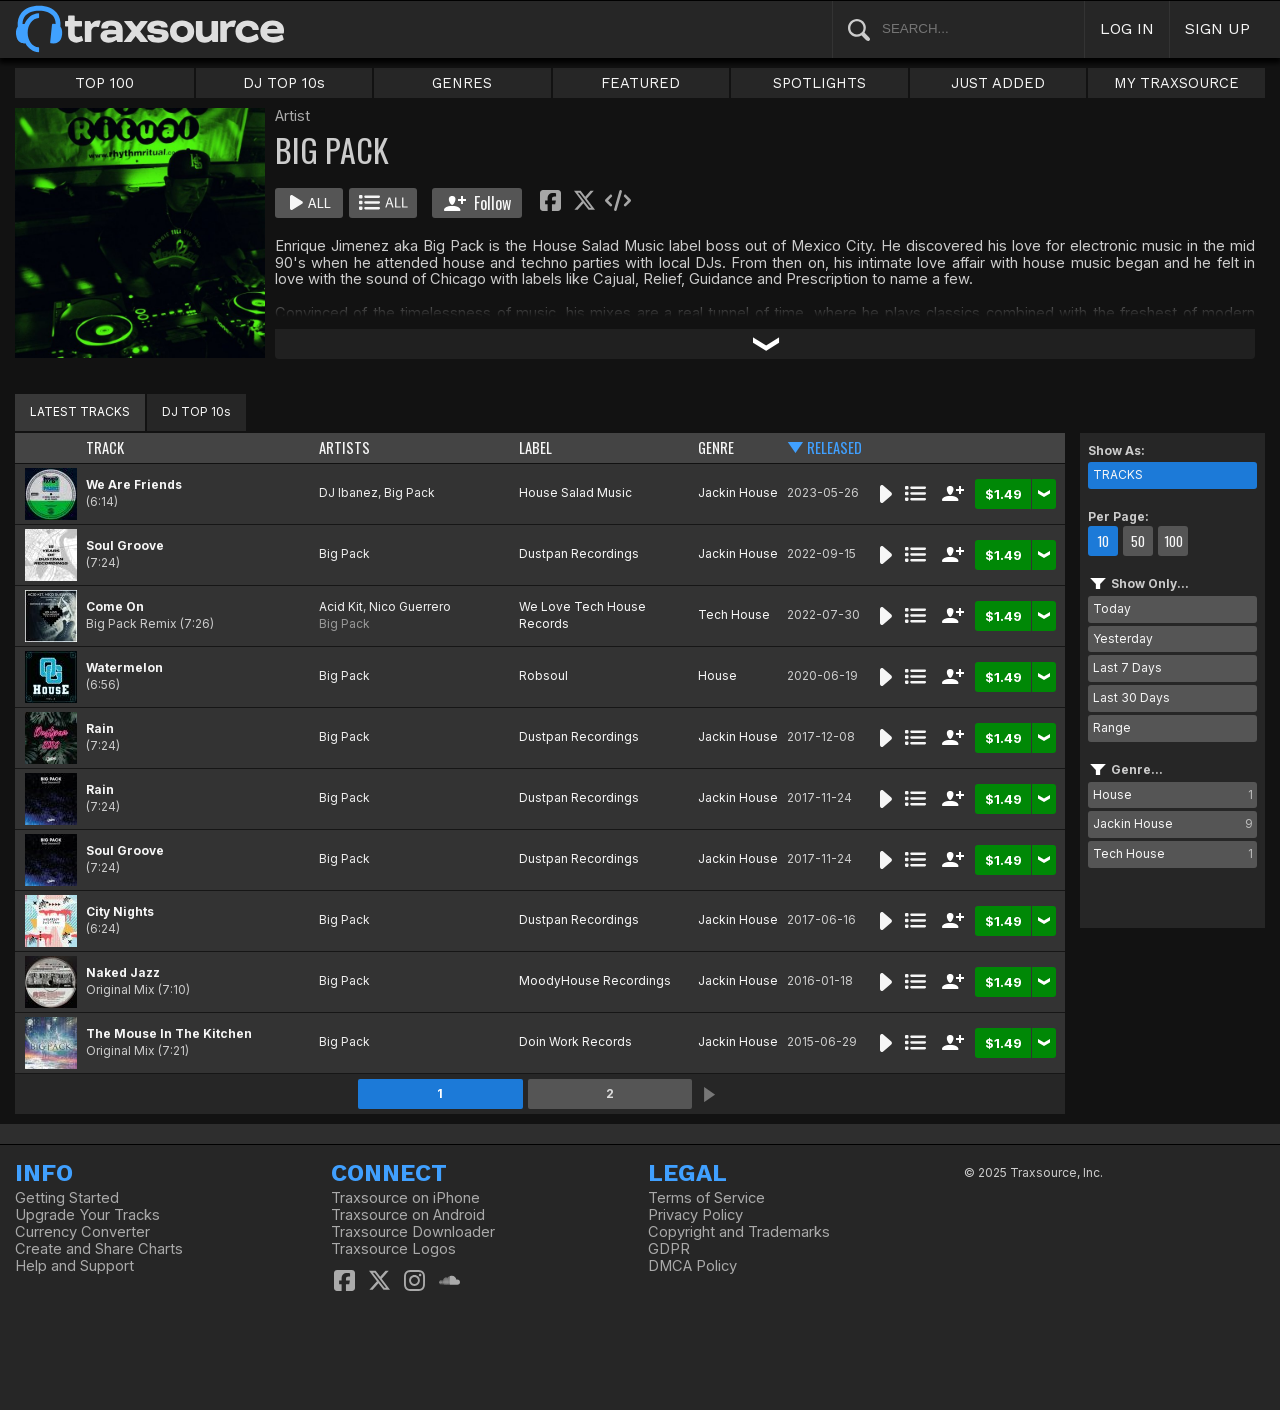  What do you see at coordinates (123, 972) in the screenshot?
I see `Naked Jazz` at bounding box center [123, 972].